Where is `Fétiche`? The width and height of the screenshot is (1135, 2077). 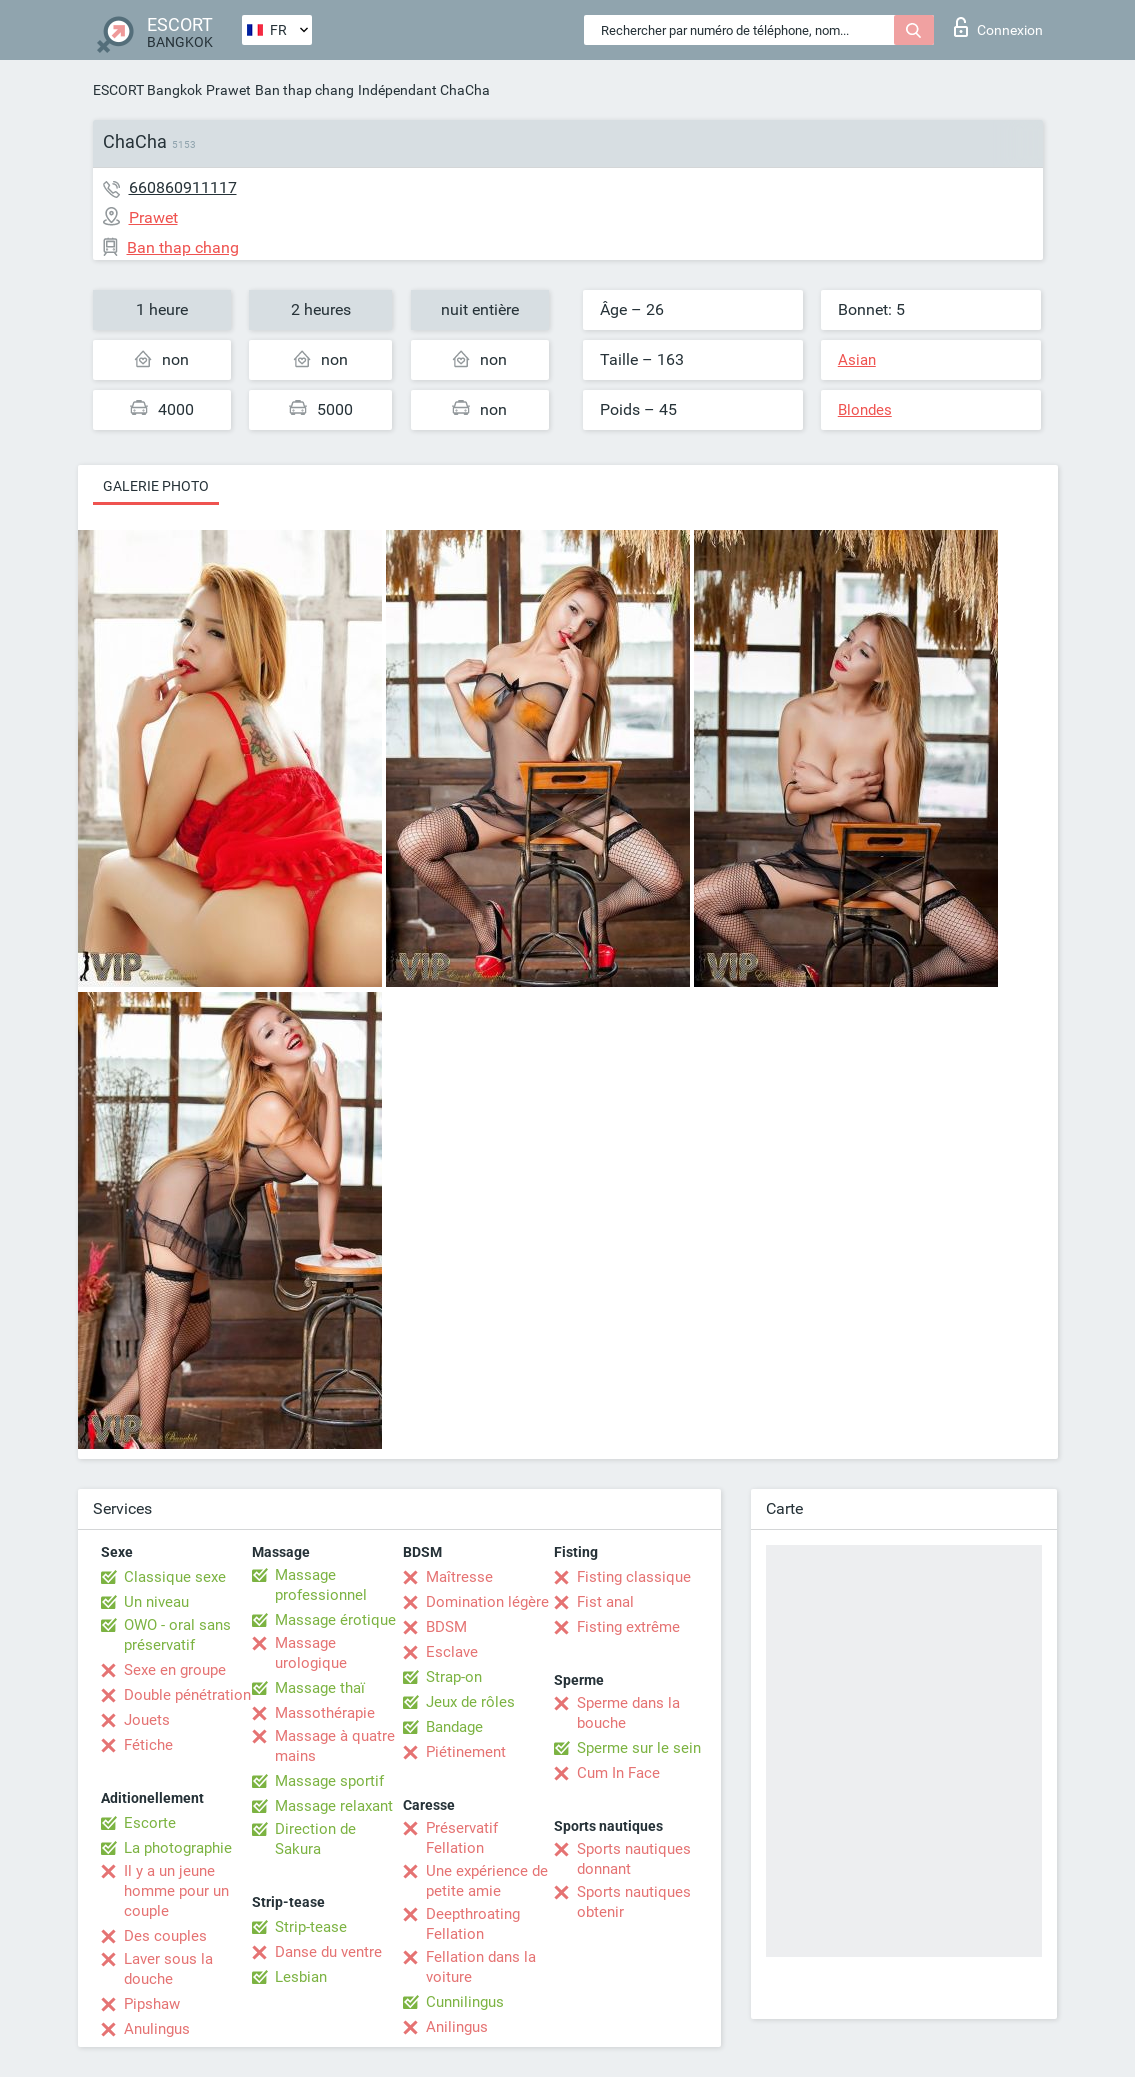 Fétiche is located at coordinates (148, 1745).